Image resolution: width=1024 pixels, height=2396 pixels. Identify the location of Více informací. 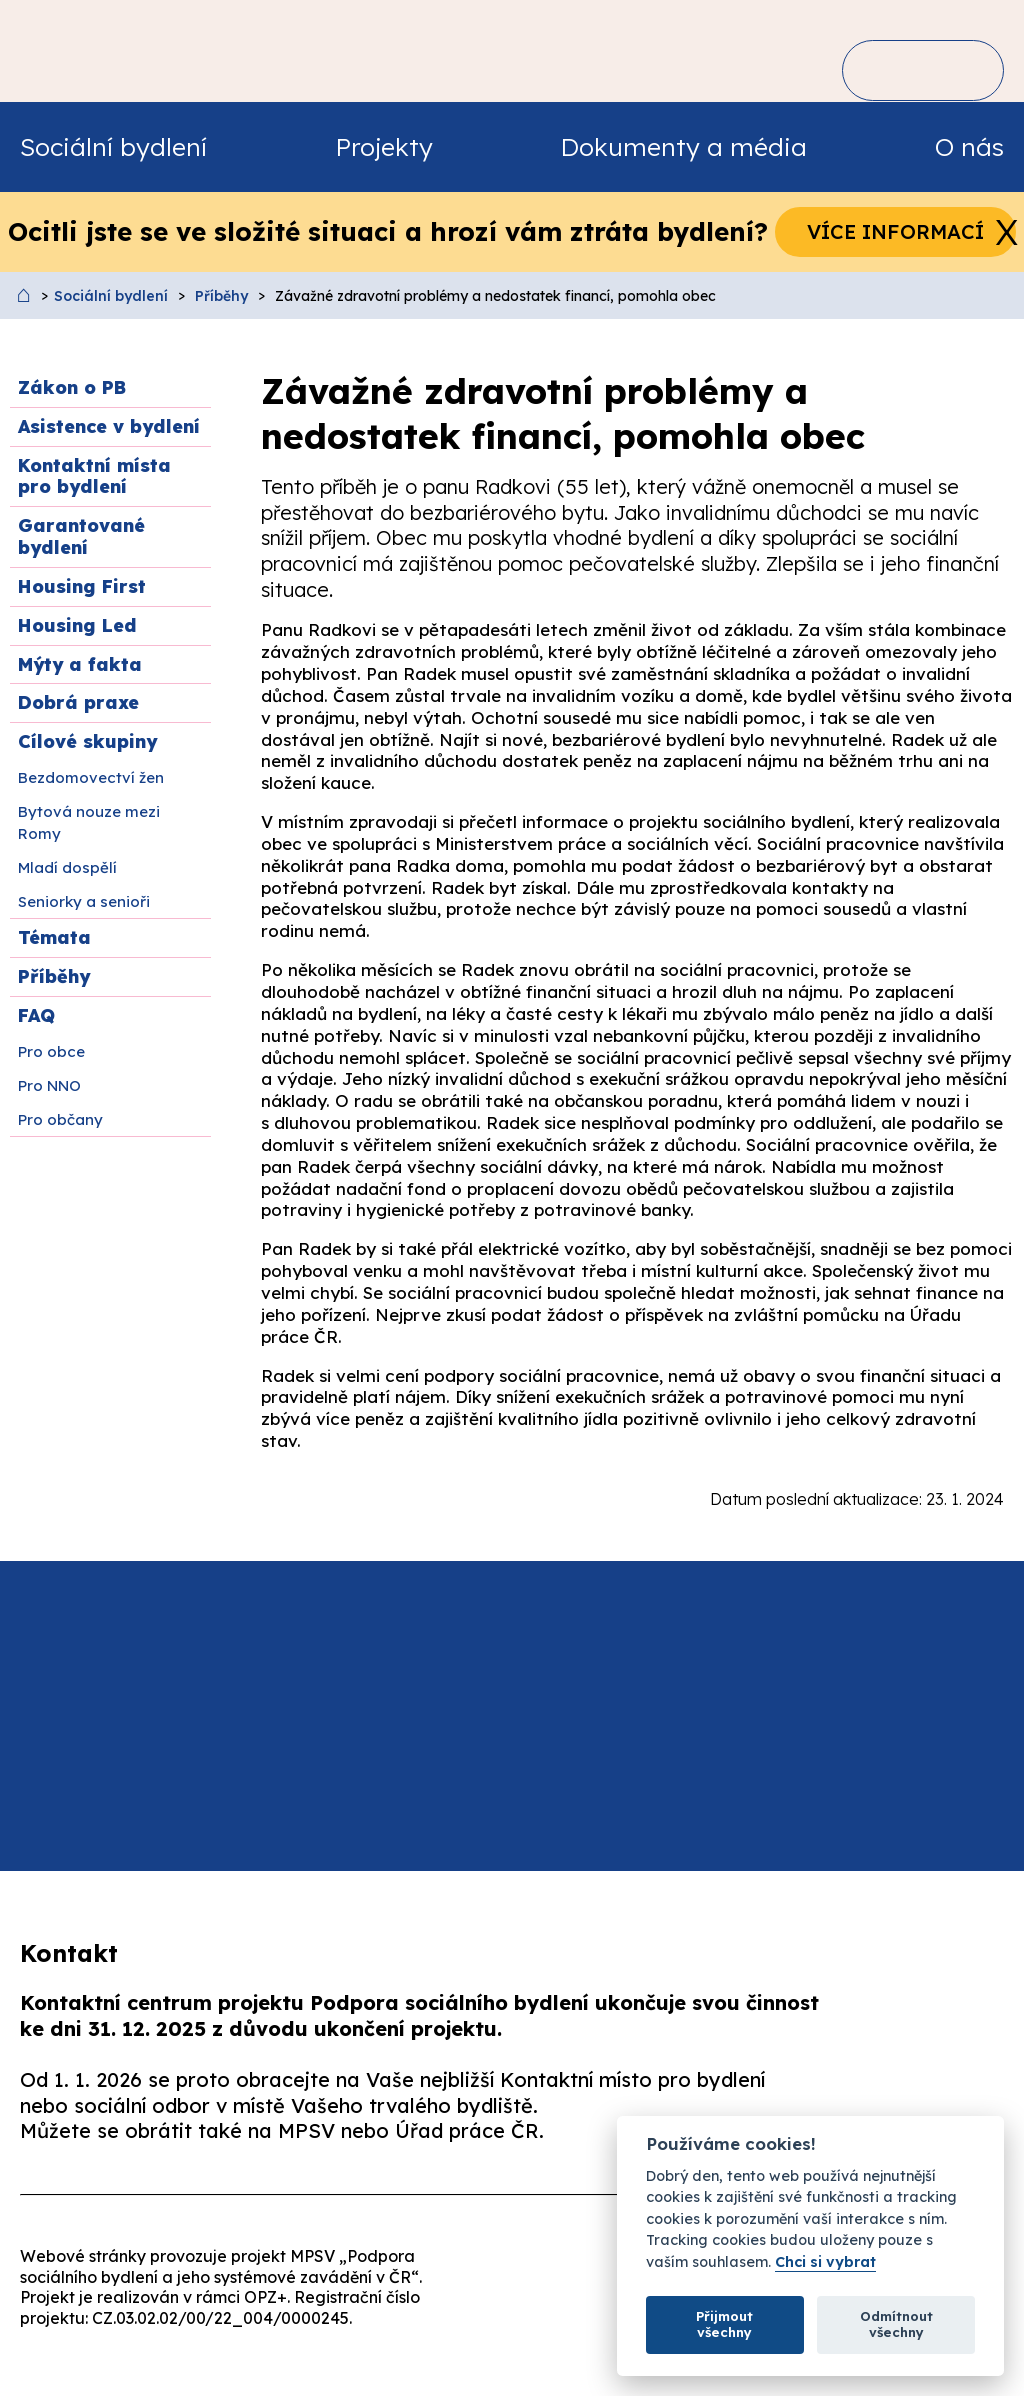
(895, 231).